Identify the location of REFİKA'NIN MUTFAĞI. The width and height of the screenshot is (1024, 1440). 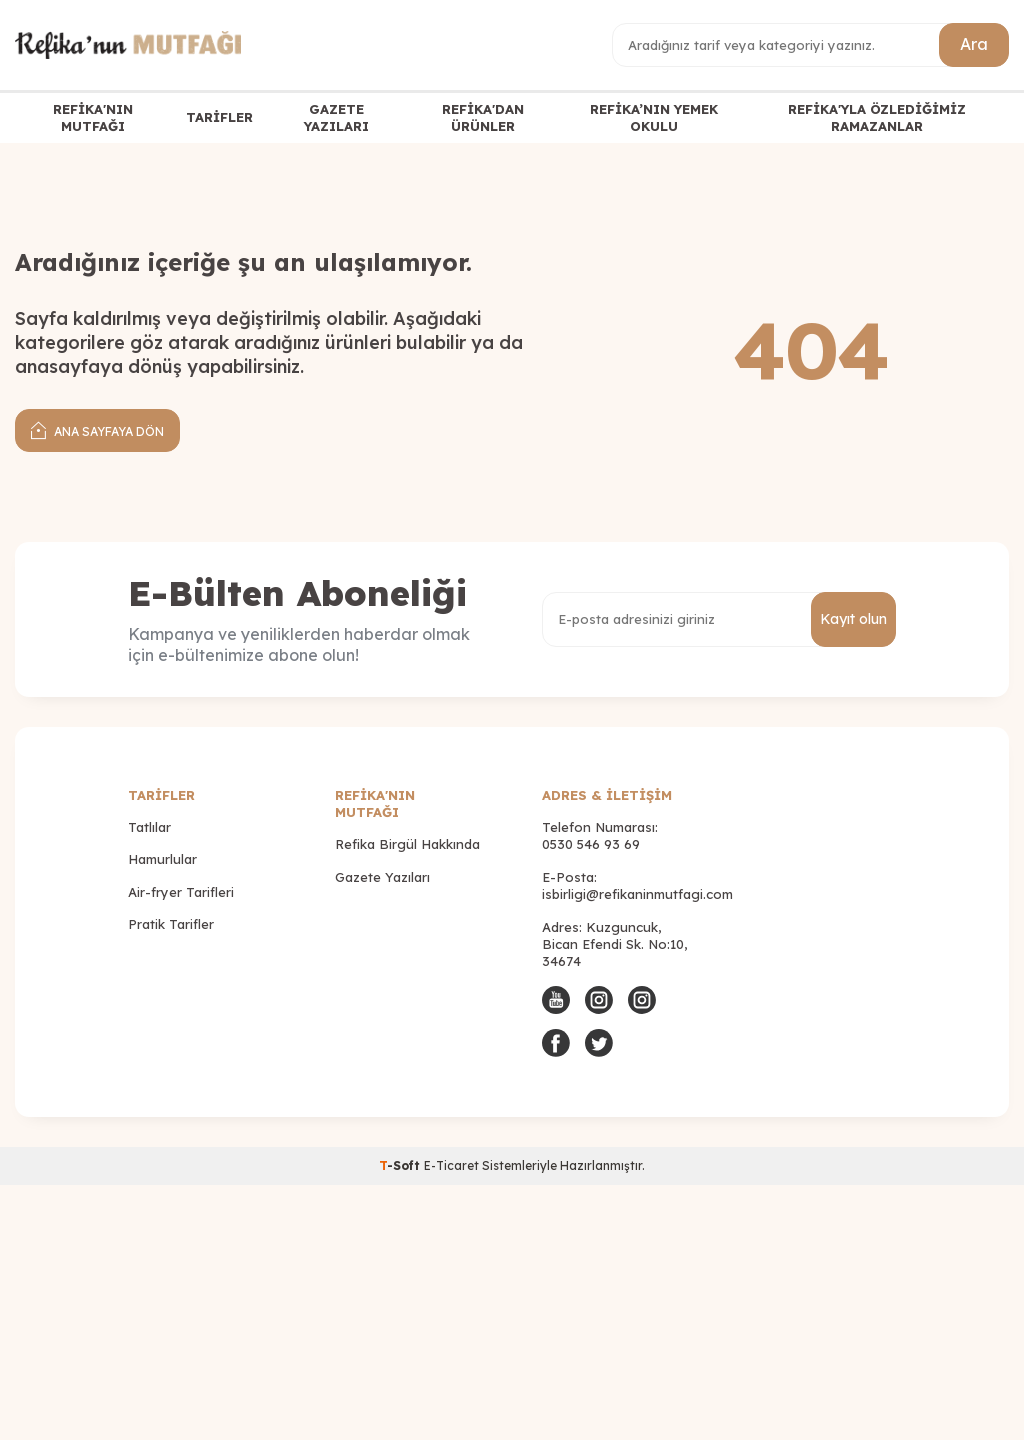
(93, 117).